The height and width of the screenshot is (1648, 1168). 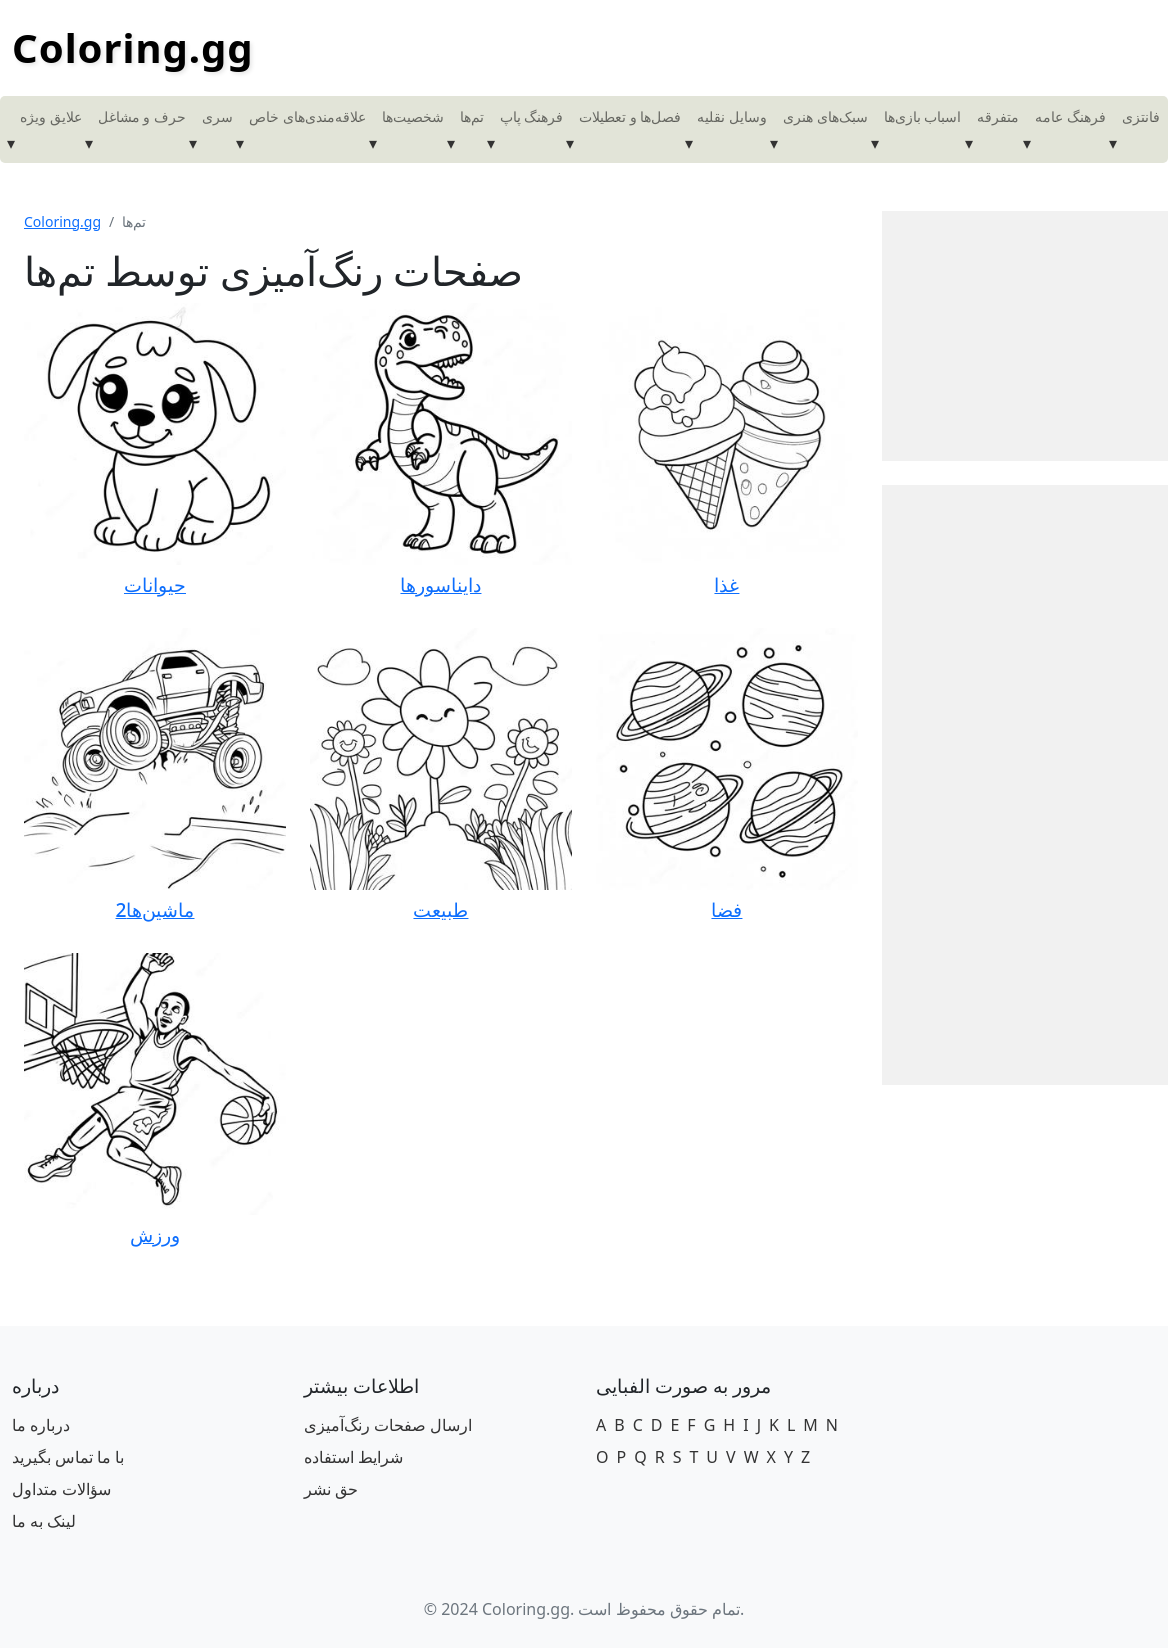 I want to click on متفرقه, so click(x=998, y=116).